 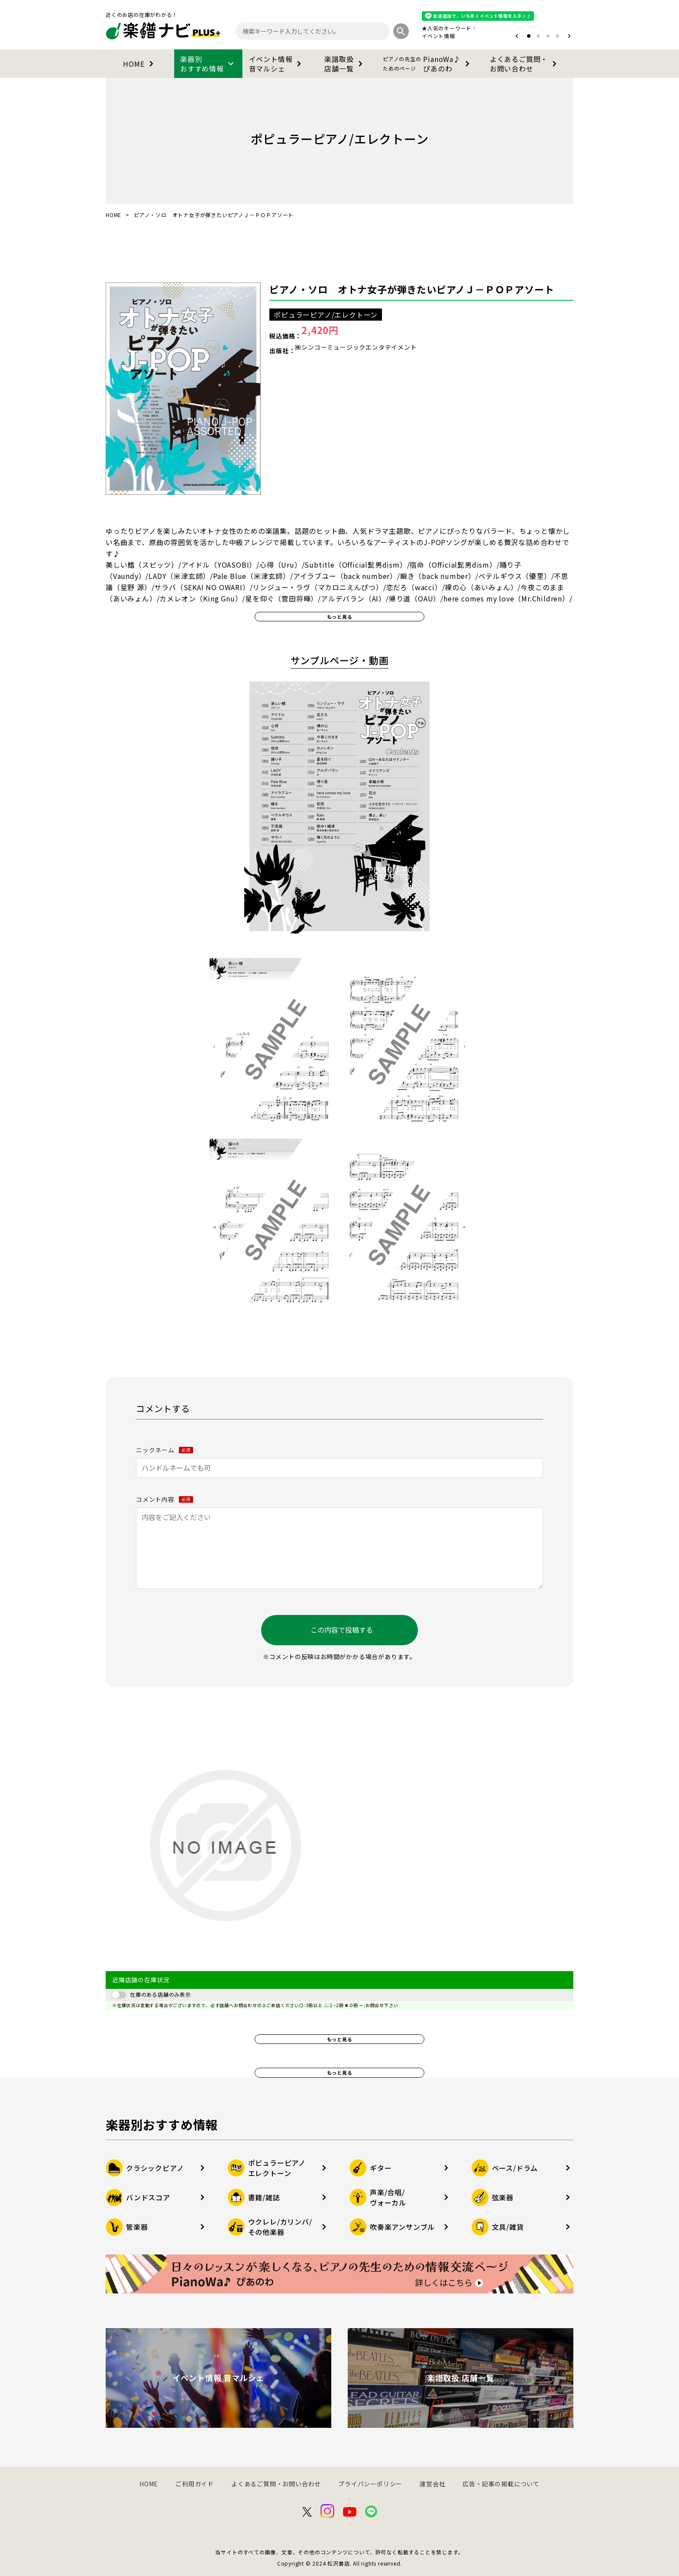 I want to click on 楽器別おすすめ情報, so click(x=208, y=64).